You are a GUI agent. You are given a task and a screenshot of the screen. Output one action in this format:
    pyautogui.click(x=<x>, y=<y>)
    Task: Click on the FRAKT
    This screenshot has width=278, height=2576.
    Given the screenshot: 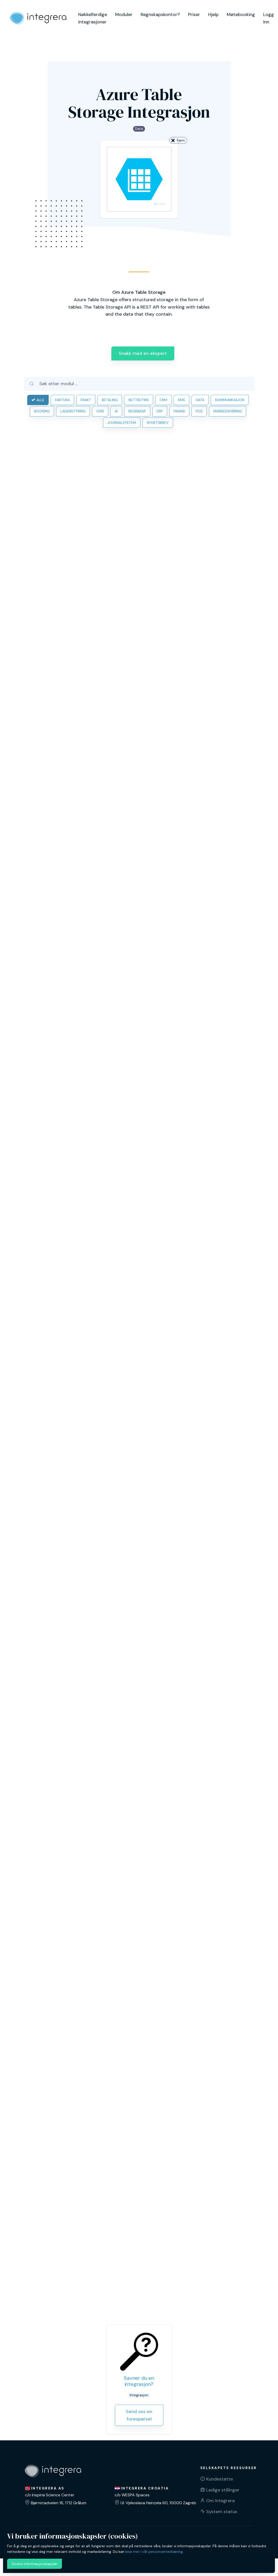 What is the action you would take?
    pyautogui.click(x=86, y=400)
    